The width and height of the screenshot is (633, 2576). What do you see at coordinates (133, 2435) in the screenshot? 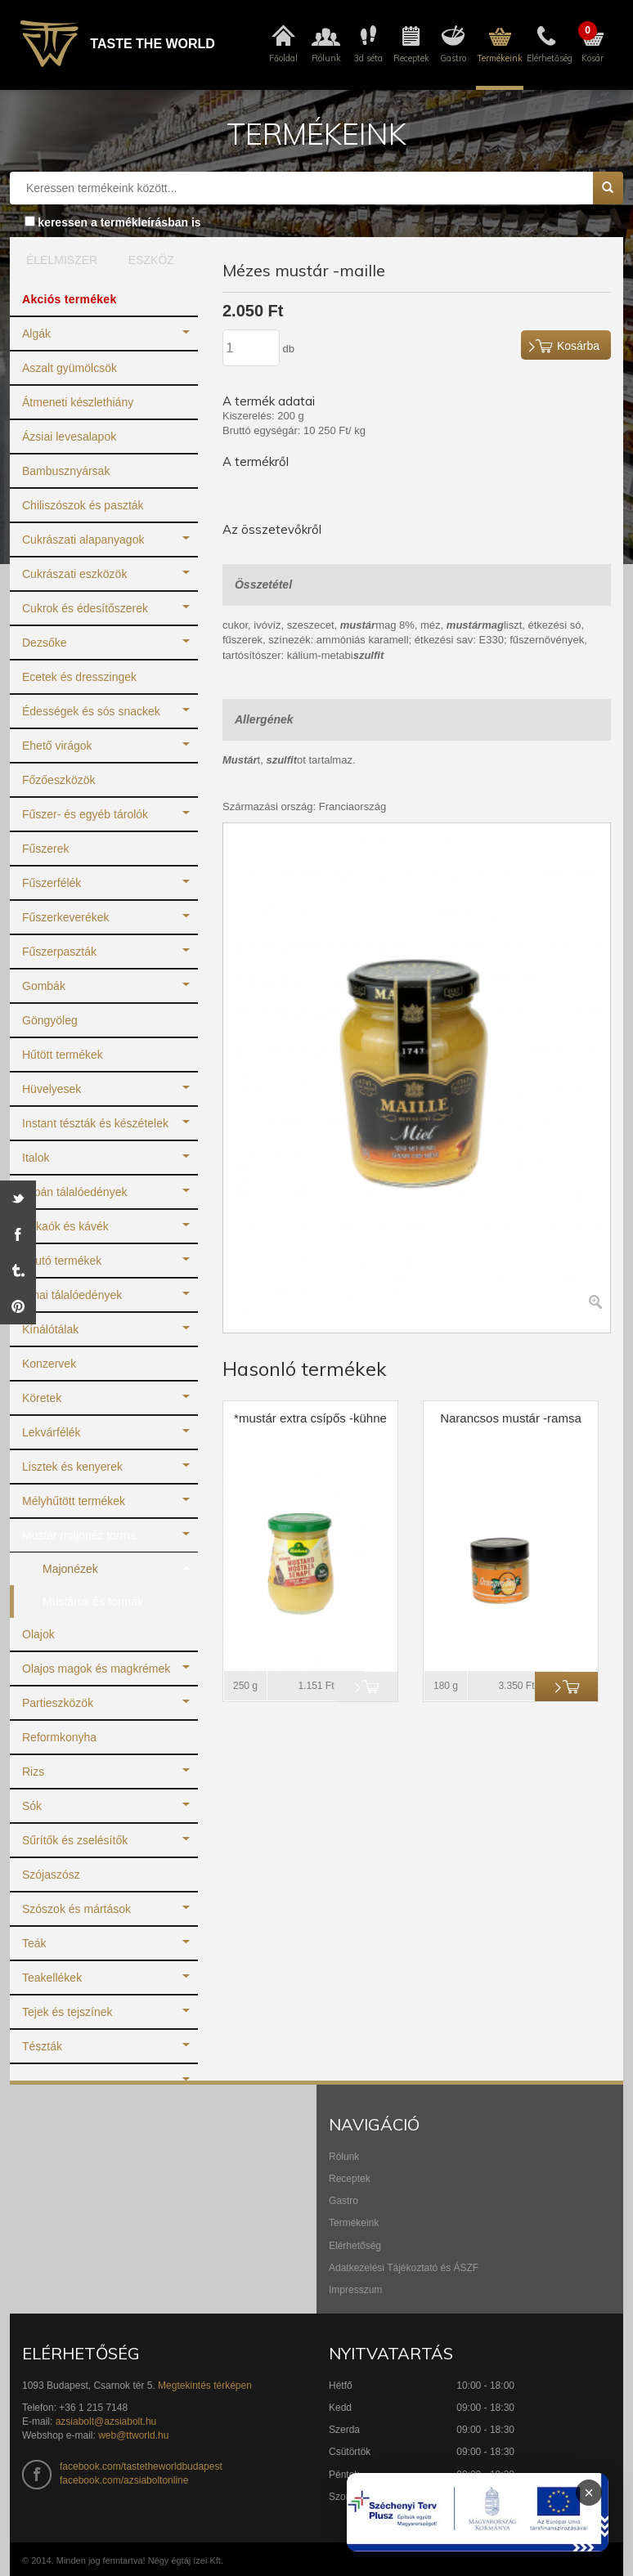
I see `web@ttworld.hu` at bounding box center [133, 2435].